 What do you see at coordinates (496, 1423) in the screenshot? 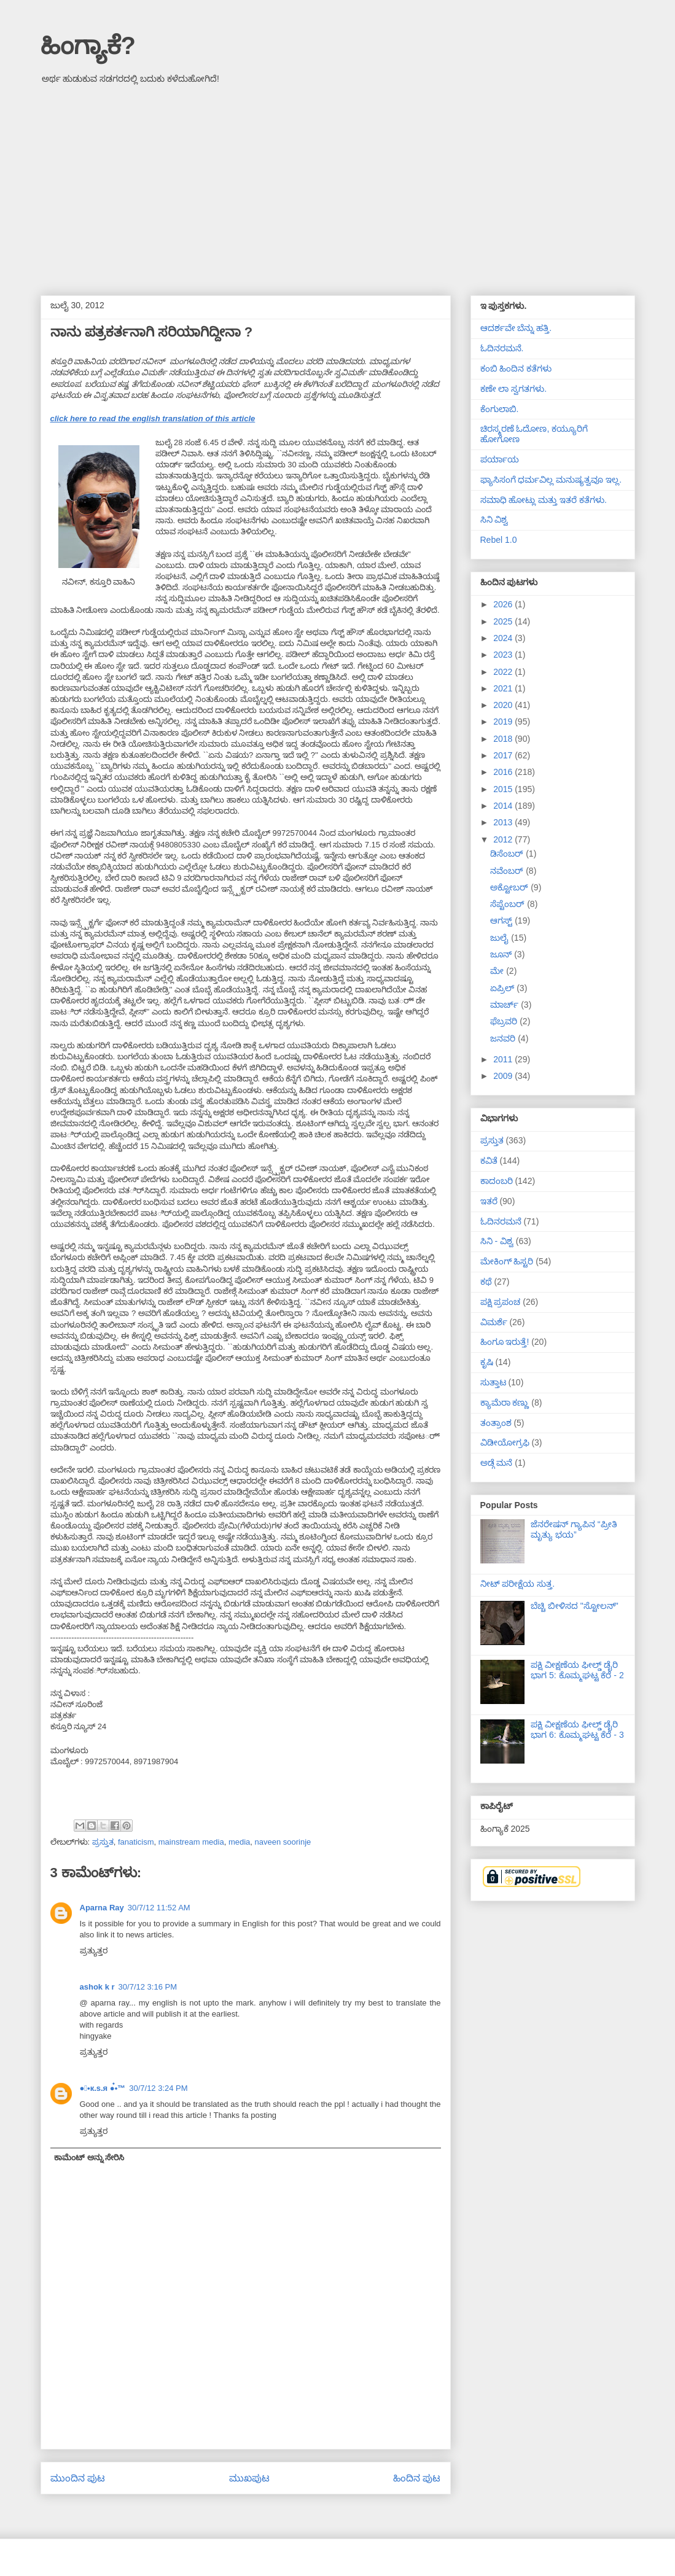
I see `ತಂತ್ರಾಂಶ` at bounding box center [496, 1423].